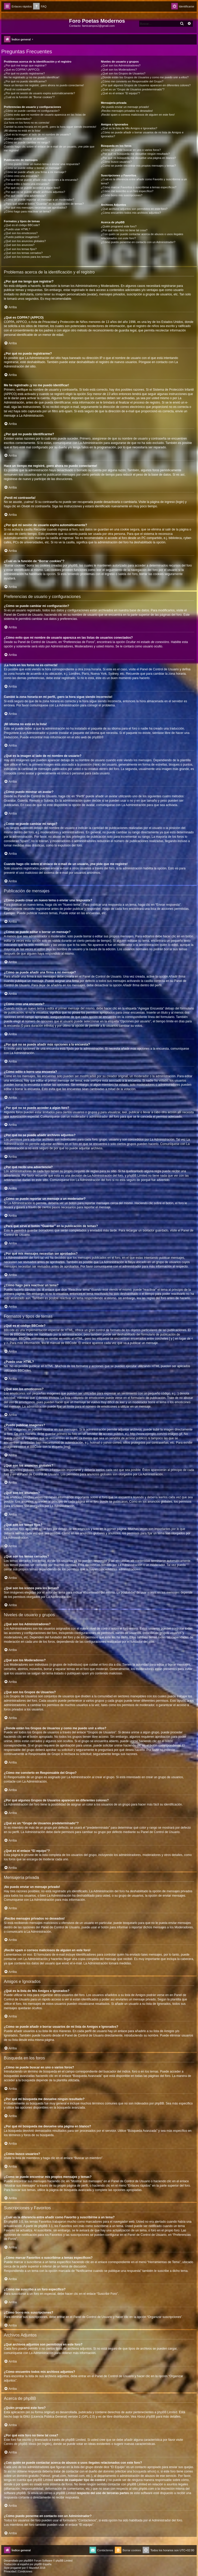 This screenshot has width=198, height=2576. What do you see at coordinates (32, 167) in the screenshot?
I see `¿Cómo se puede editar o borrar un mensaje?` at bounding box center [32, 167].